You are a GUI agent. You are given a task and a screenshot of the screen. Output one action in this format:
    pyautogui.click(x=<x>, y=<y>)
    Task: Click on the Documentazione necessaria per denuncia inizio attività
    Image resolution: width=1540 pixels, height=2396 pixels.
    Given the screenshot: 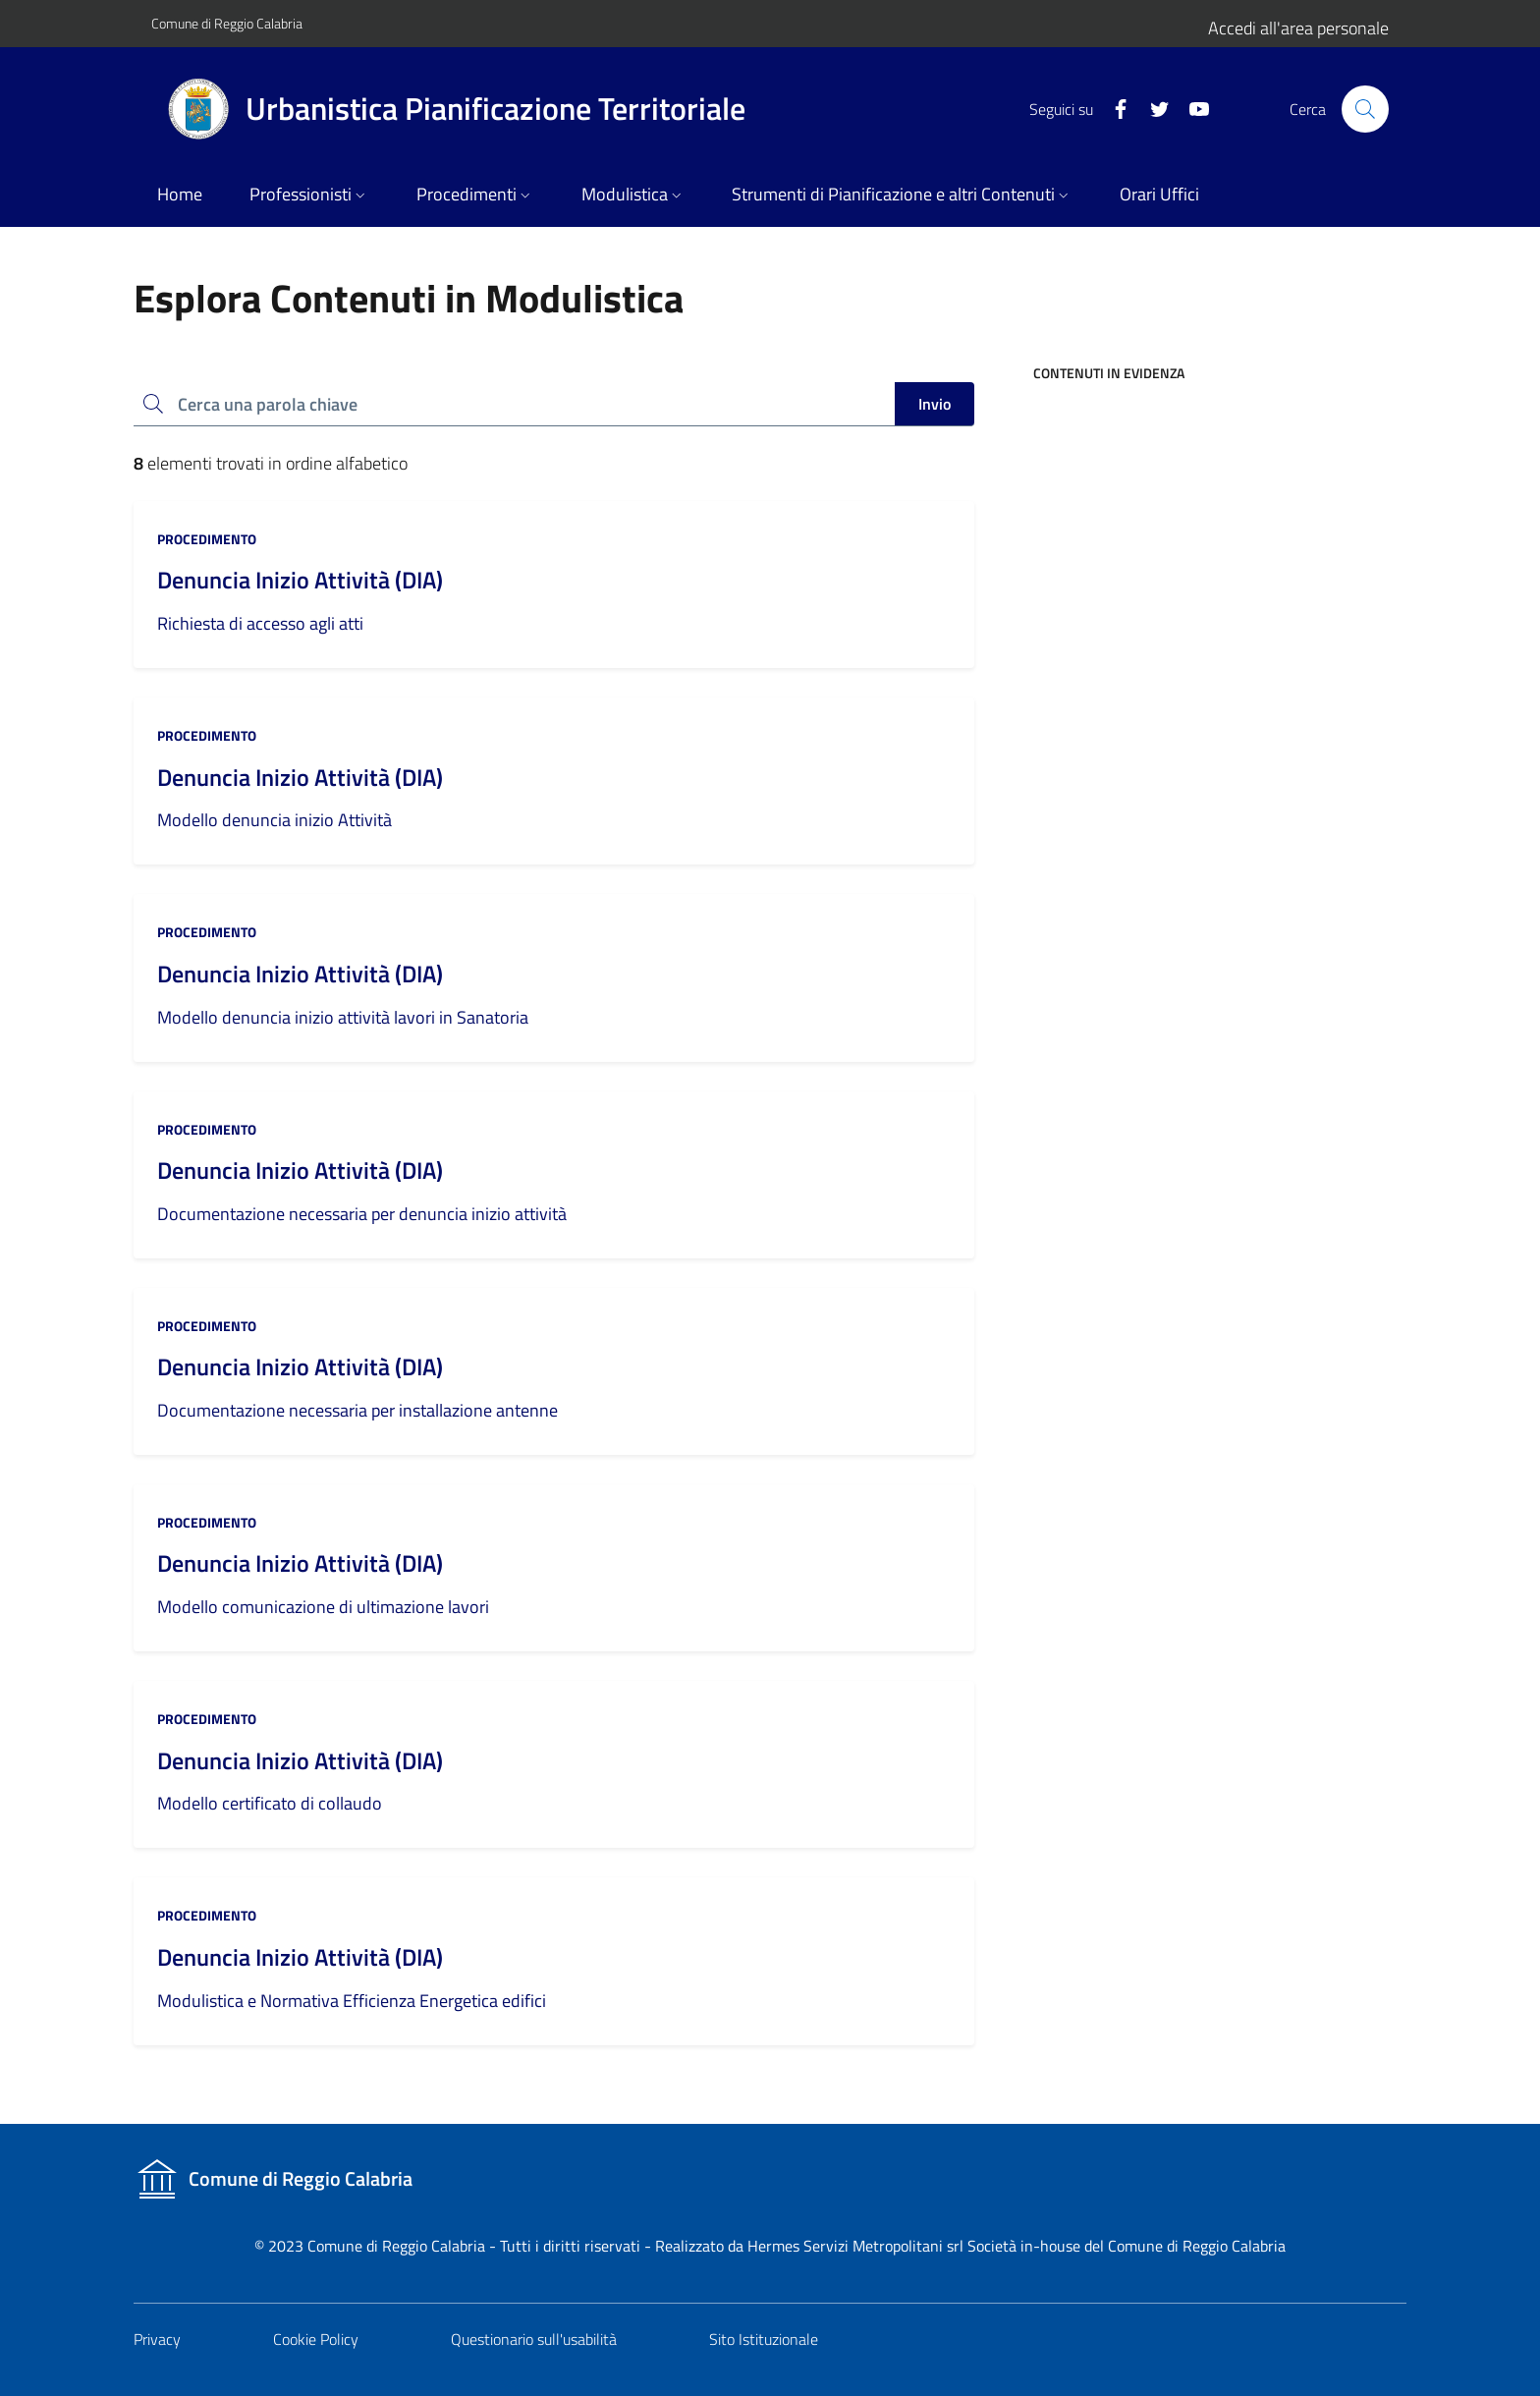 What is the action you would take?
    pyautogui.click(x=362, y=1213)
    